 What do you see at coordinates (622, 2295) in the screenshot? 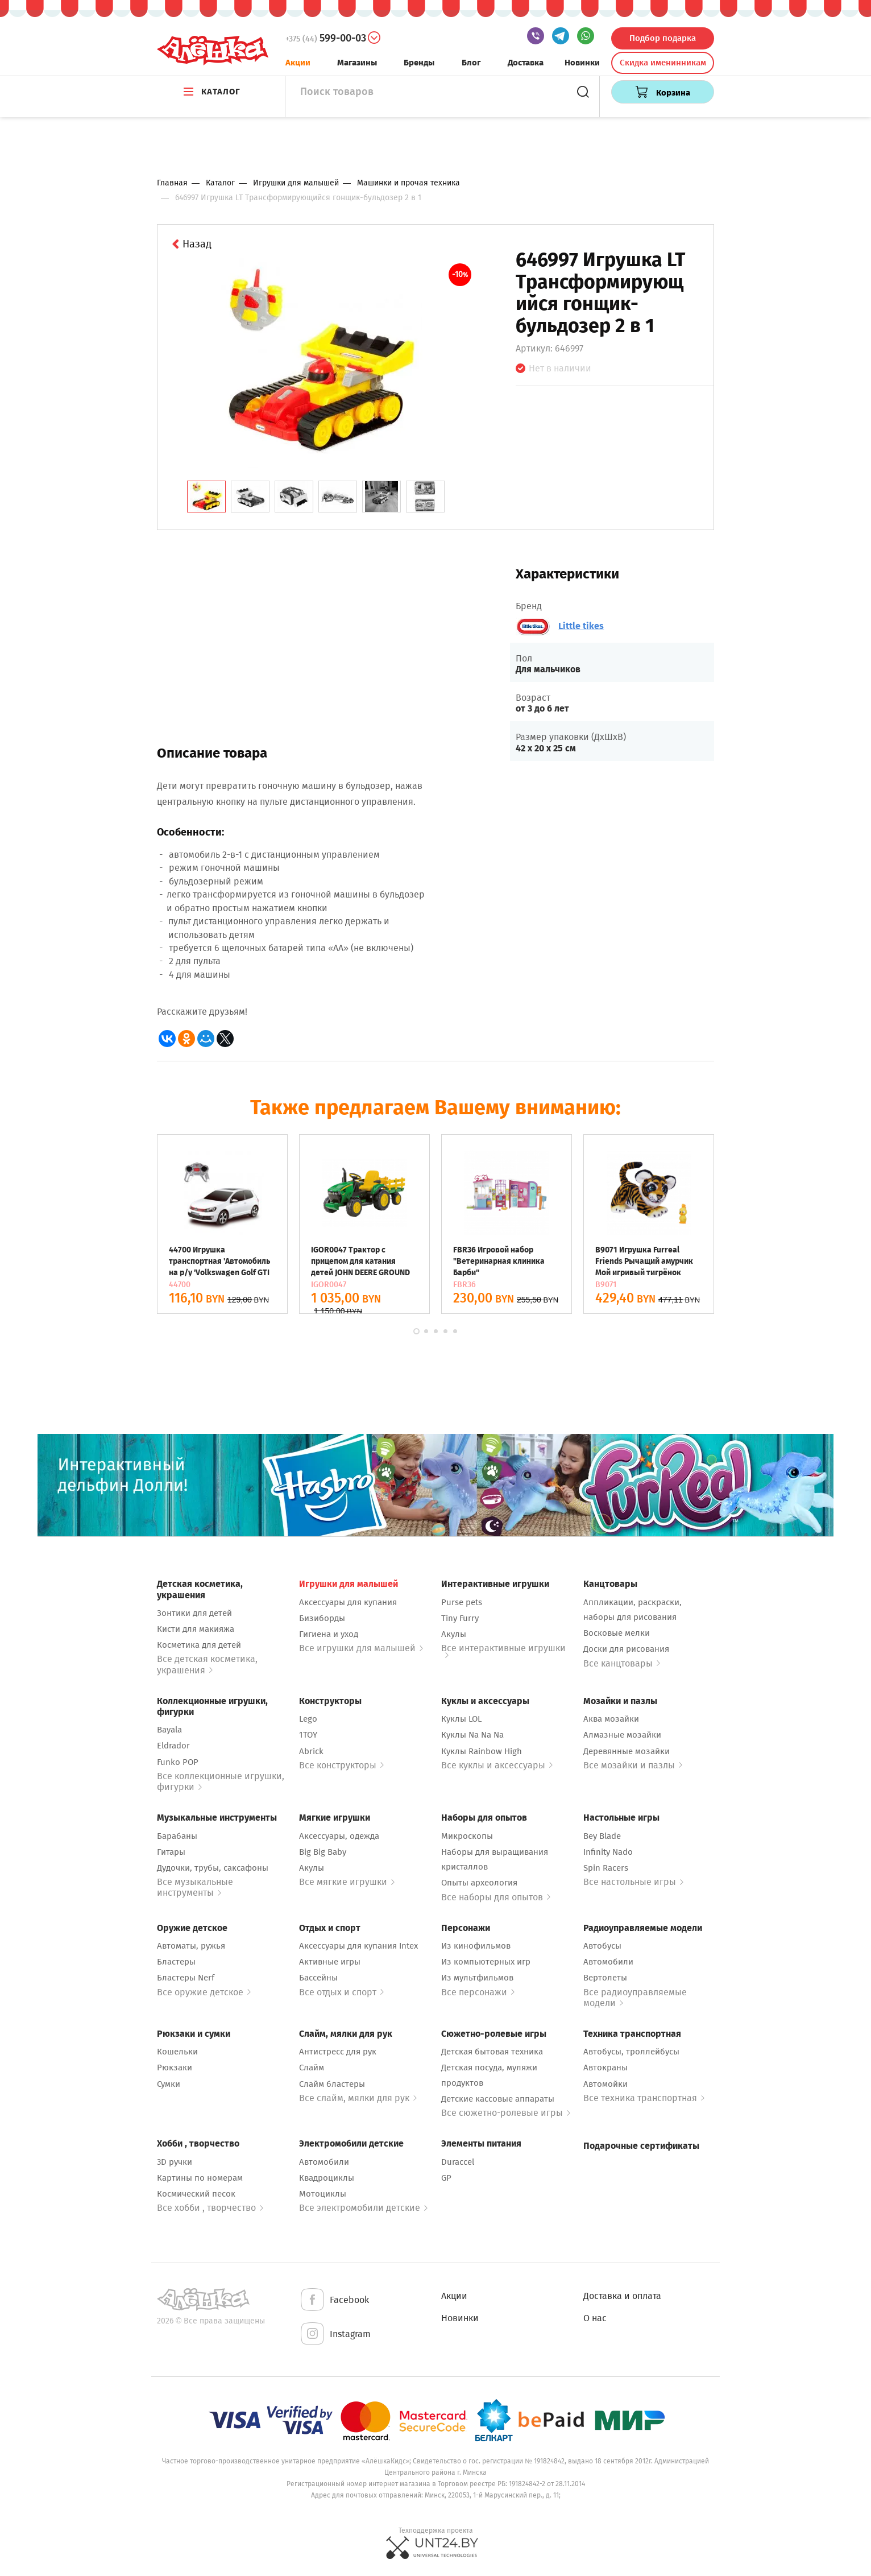
I see `Доставка и оплата` at bounding box center [622, 2295].